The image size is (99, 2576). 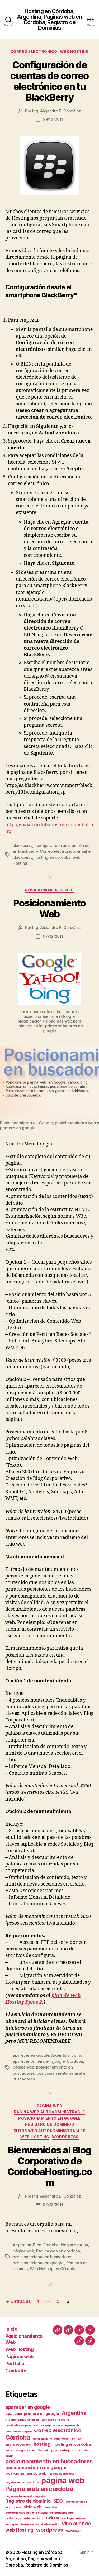 What do you see at coordinates (14, 2363) in the screenshot?
I see `Portfolio` at bounding box center [14, 2363].